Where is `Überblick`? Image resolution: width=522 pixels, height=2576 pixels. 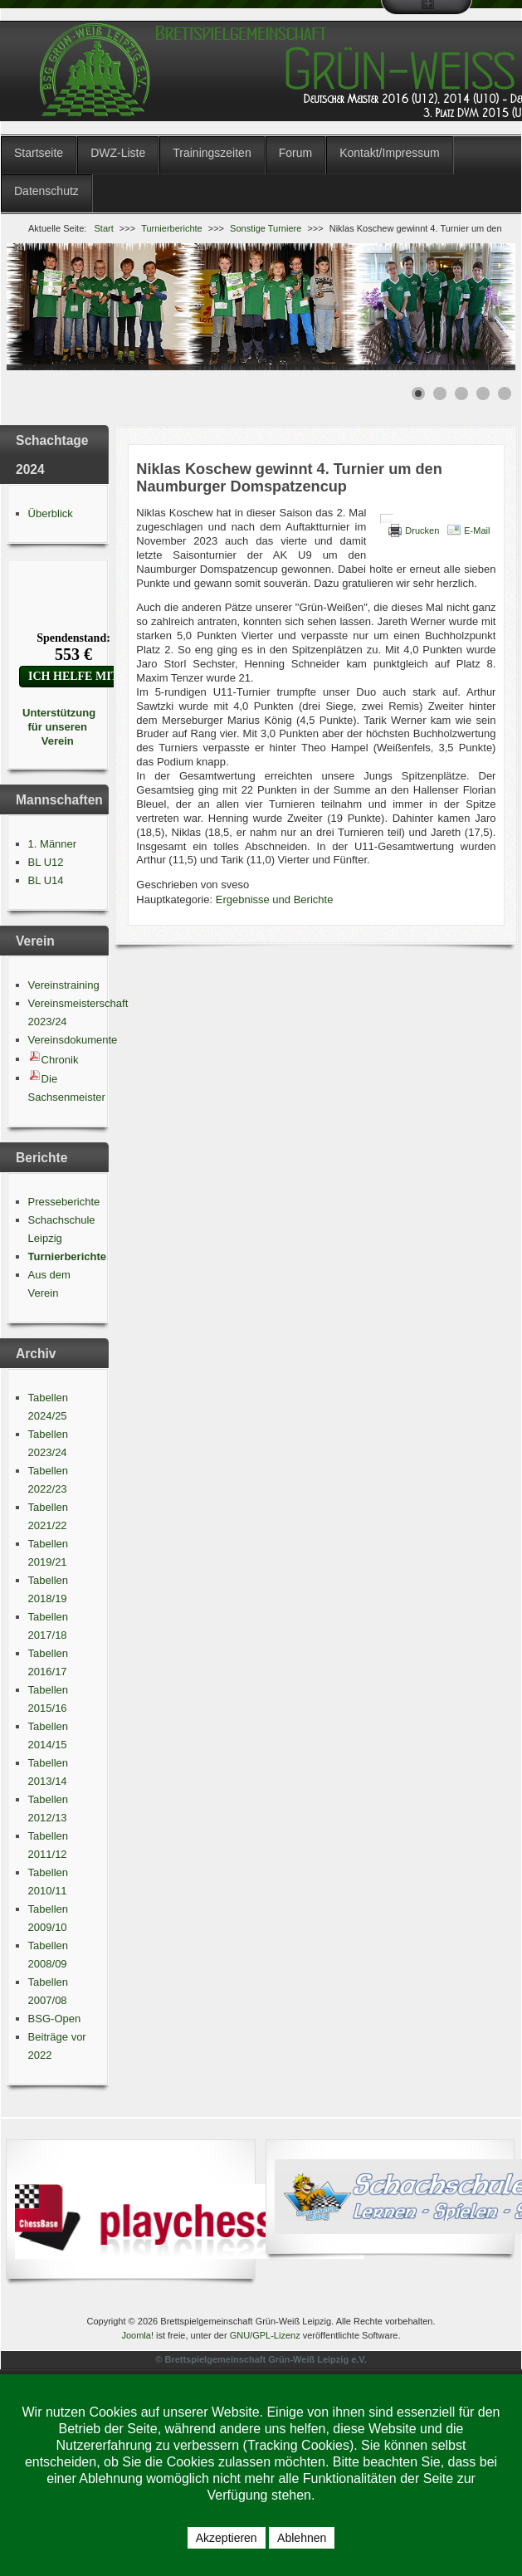 Überblick is located at coordinates (50, 513).